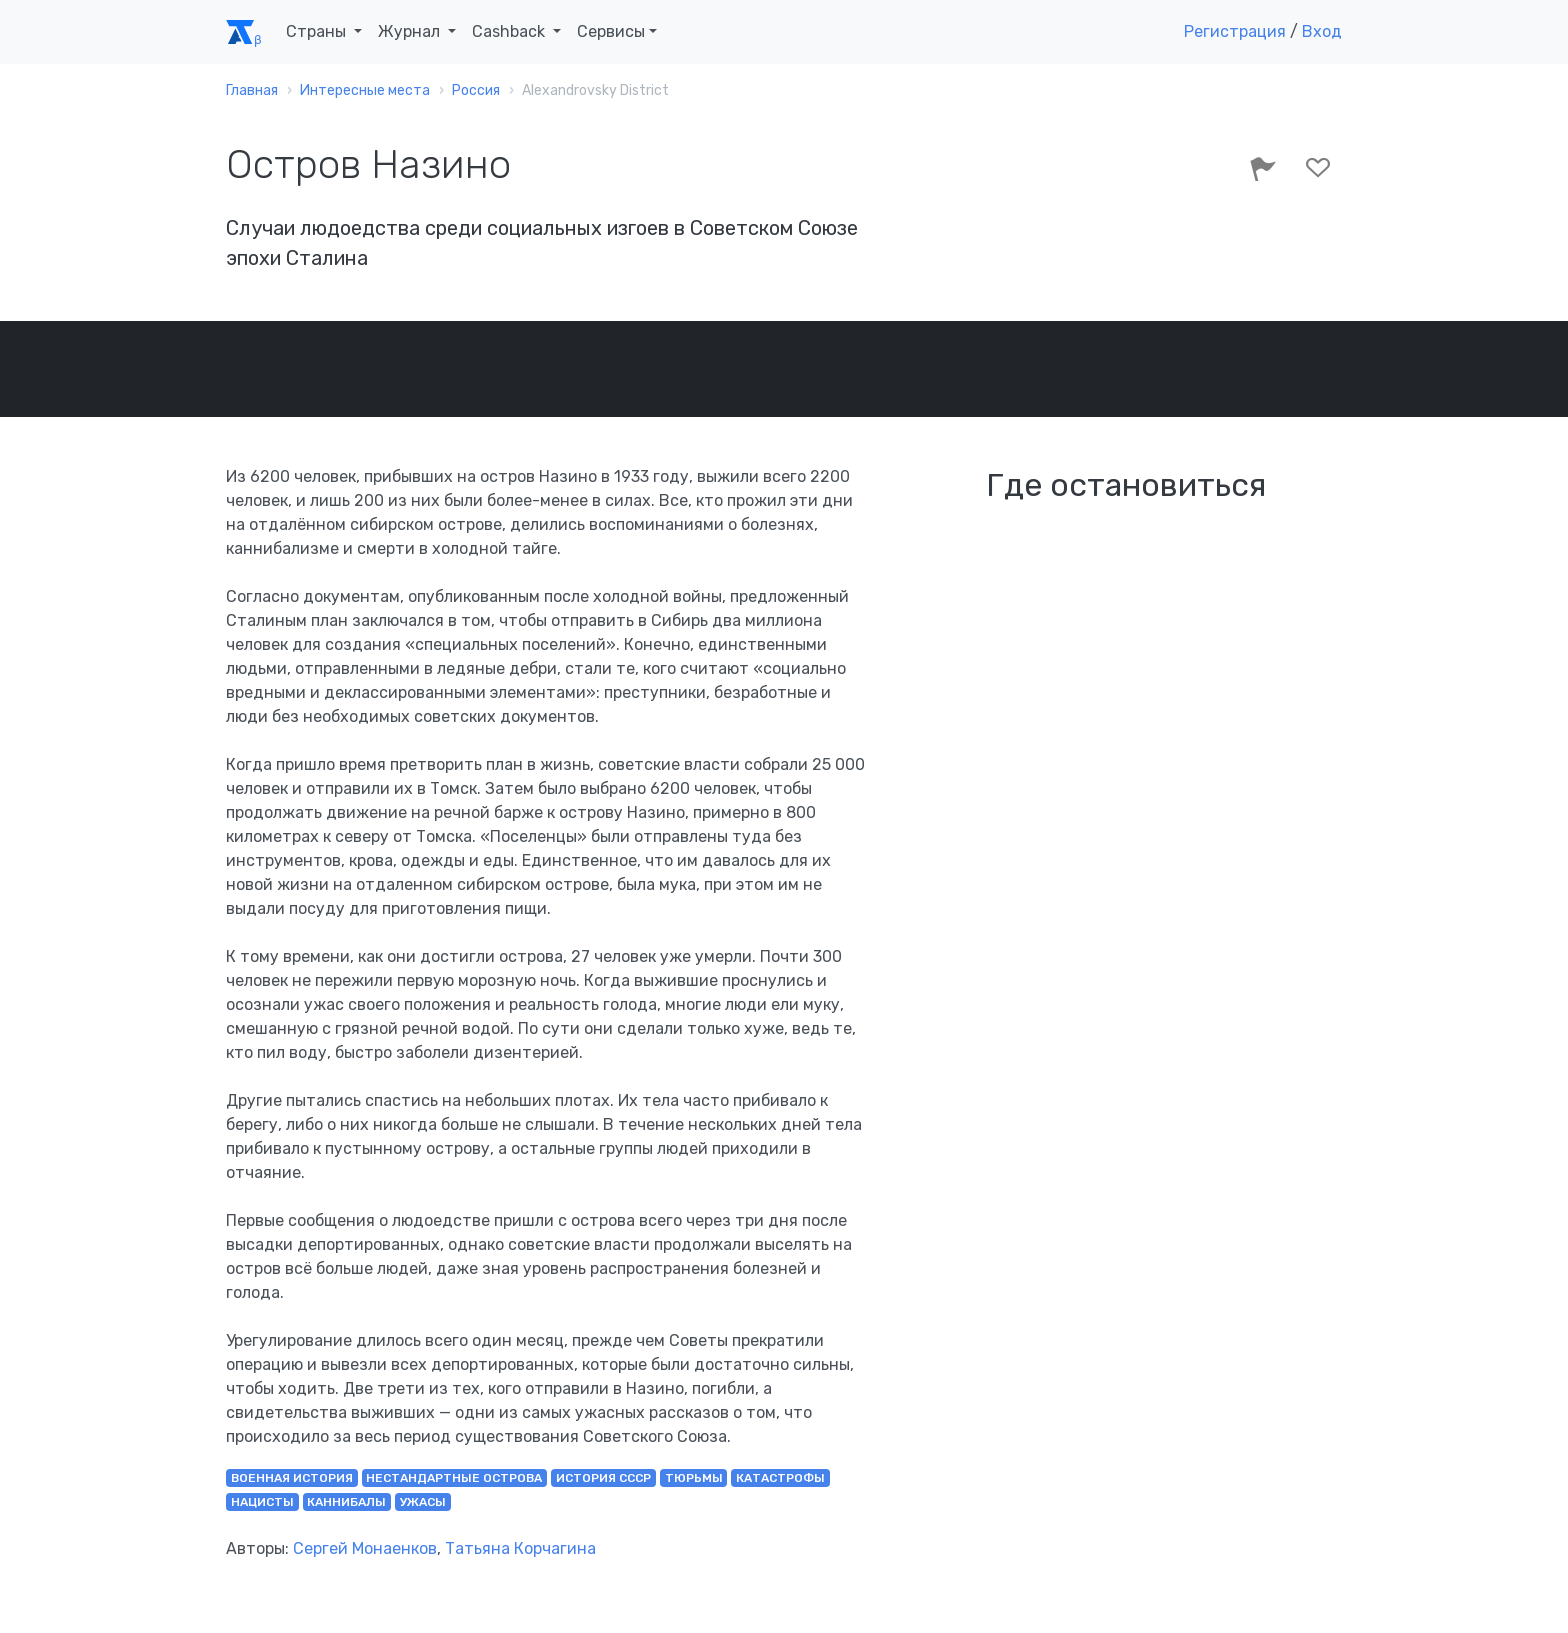 This screenshot has width=1568, height=1633. I want to click on военная история, so click(292, 1478).